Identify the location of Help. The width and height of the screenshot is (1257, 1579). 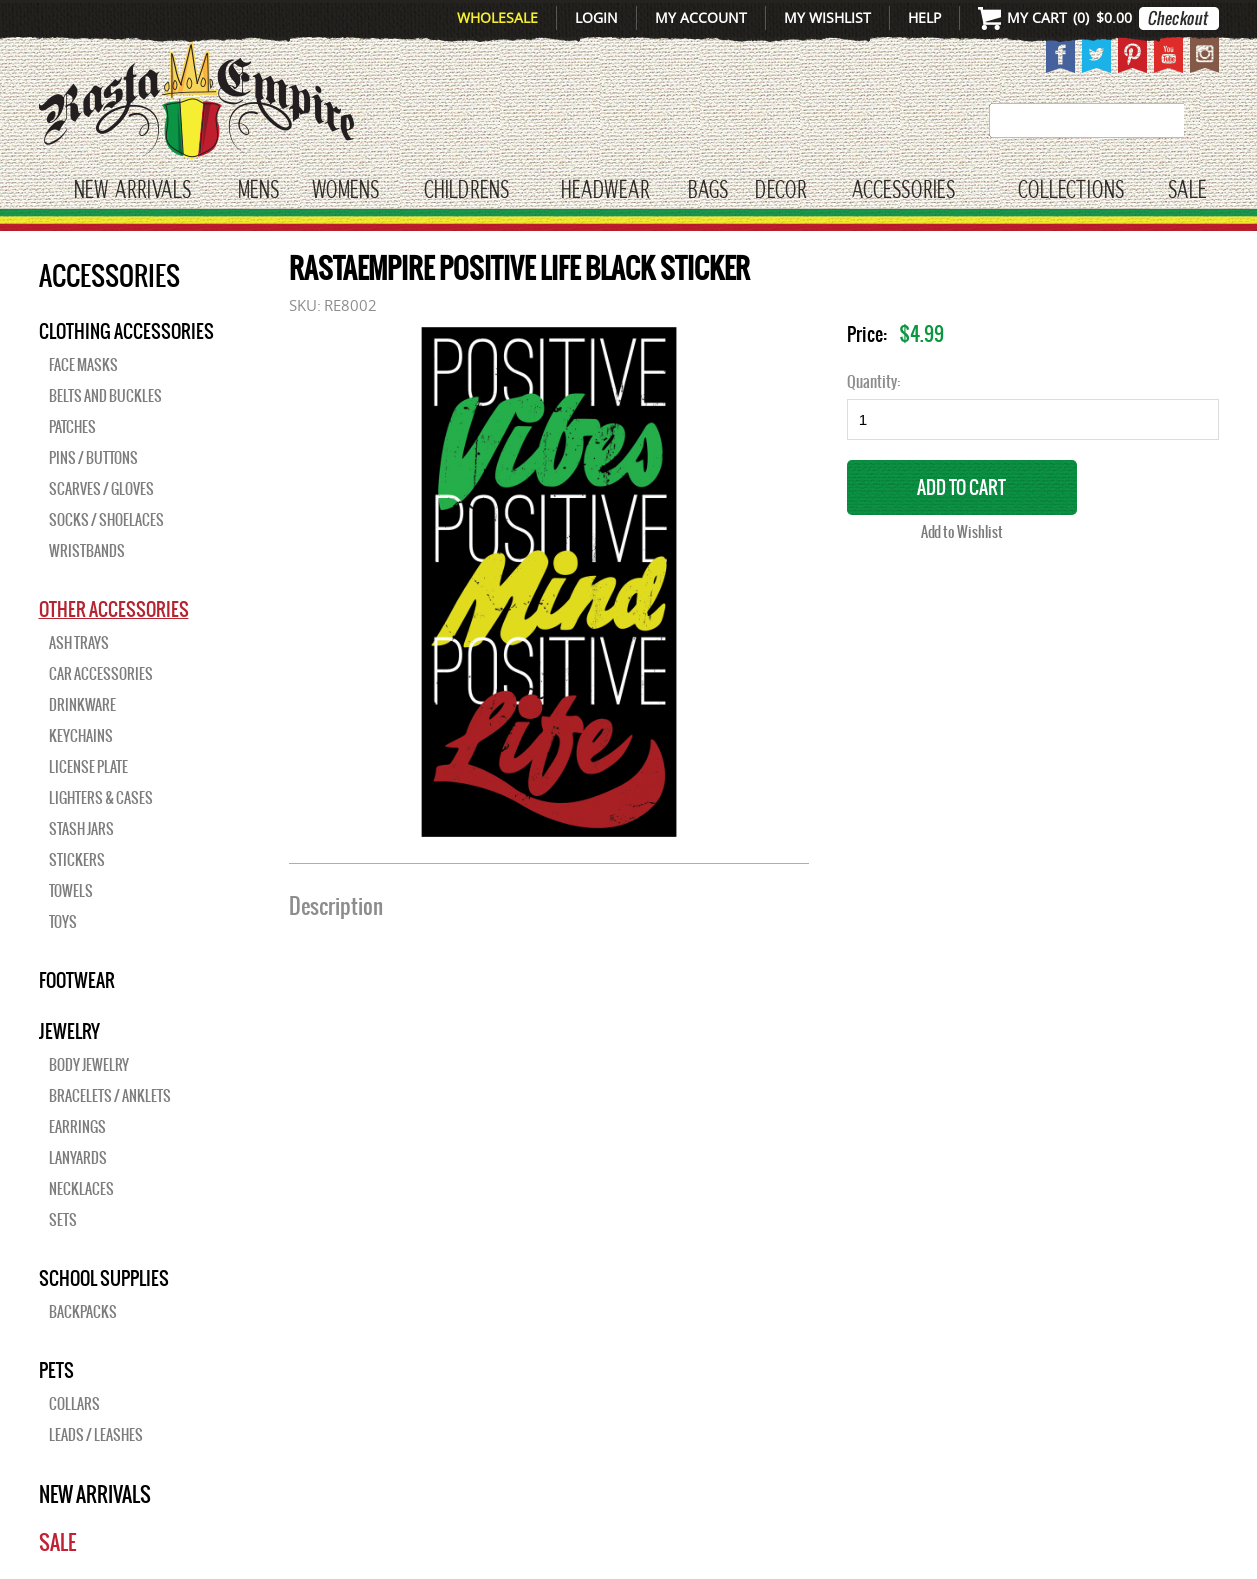
(924, 17).